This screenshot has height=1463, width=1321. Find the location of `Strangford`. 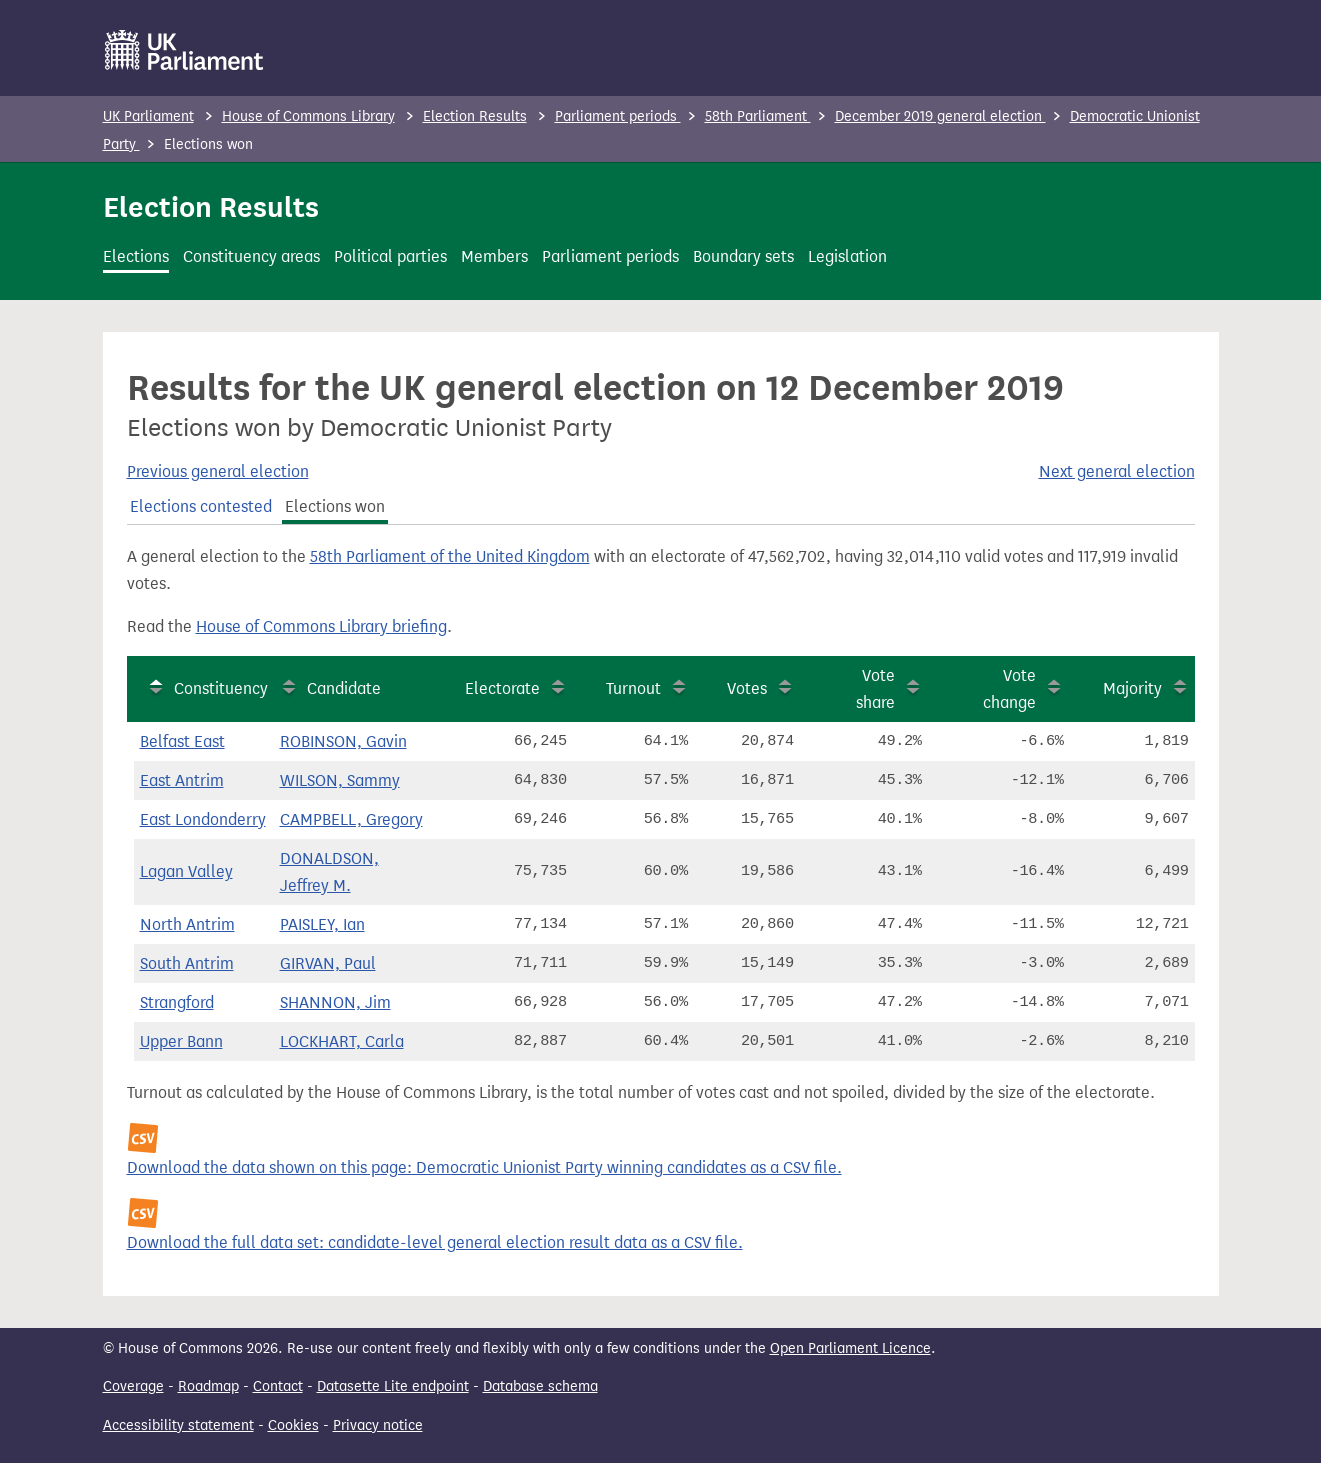

Strangford is located at coordinates (177, 1002).